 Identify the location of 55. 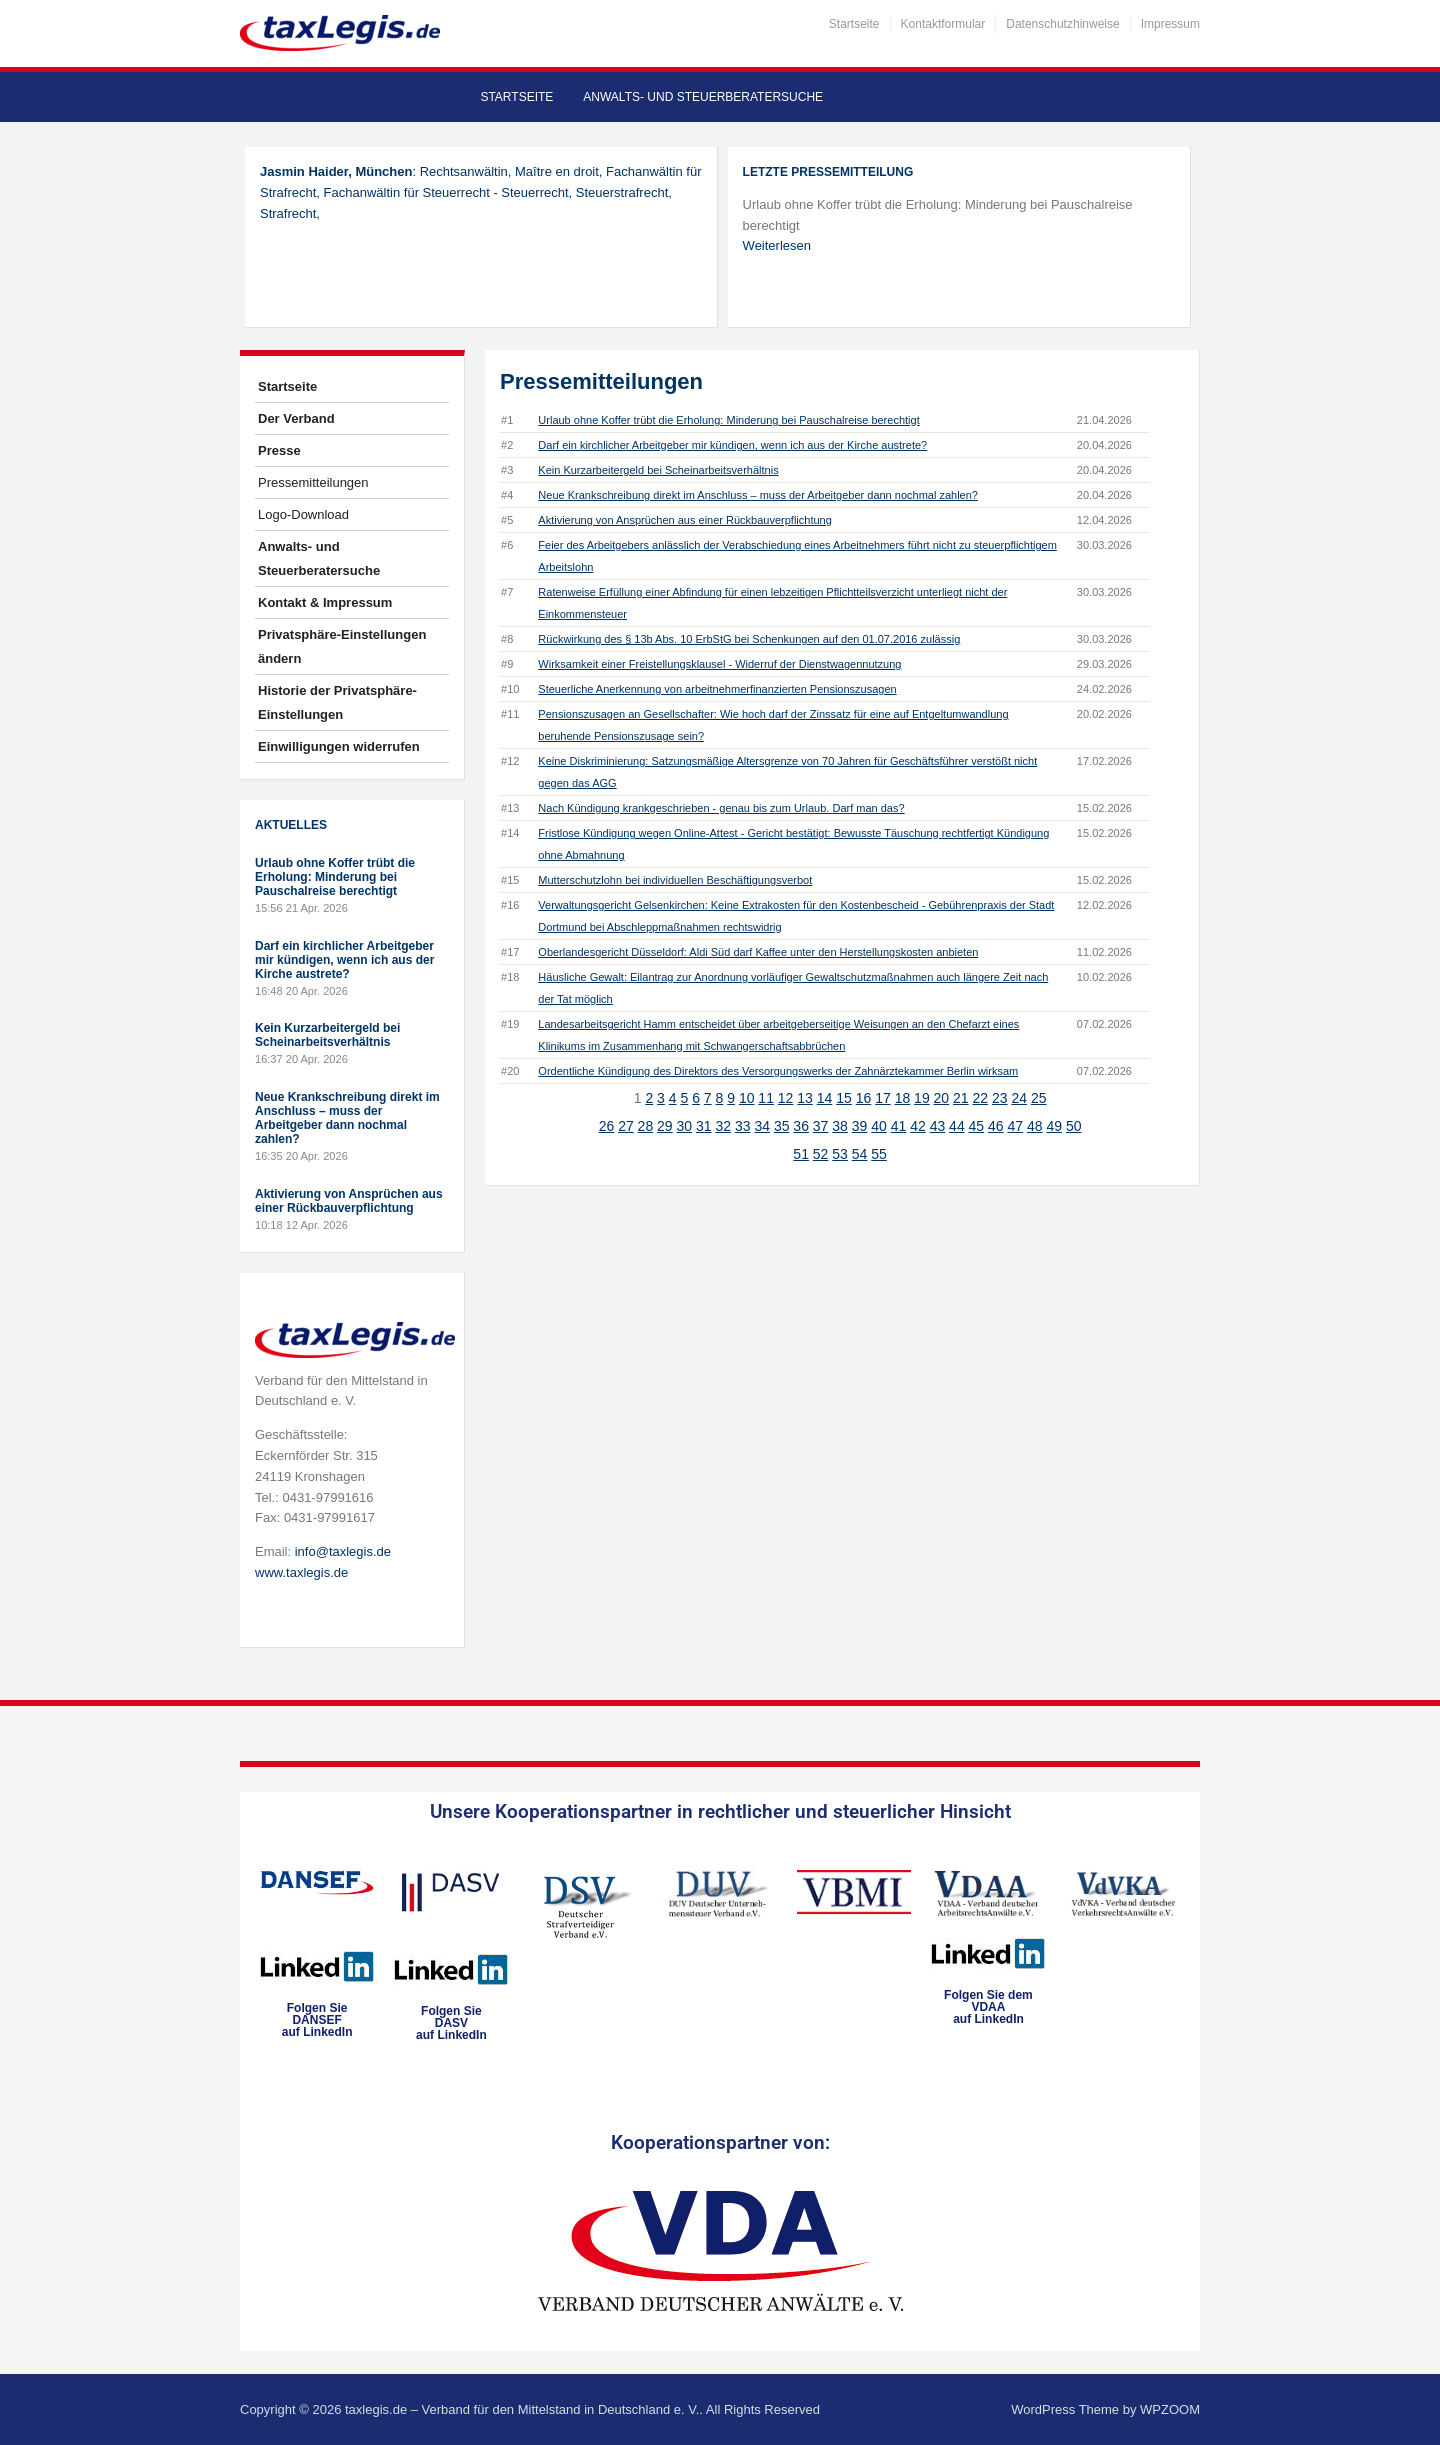
(879, 1154).